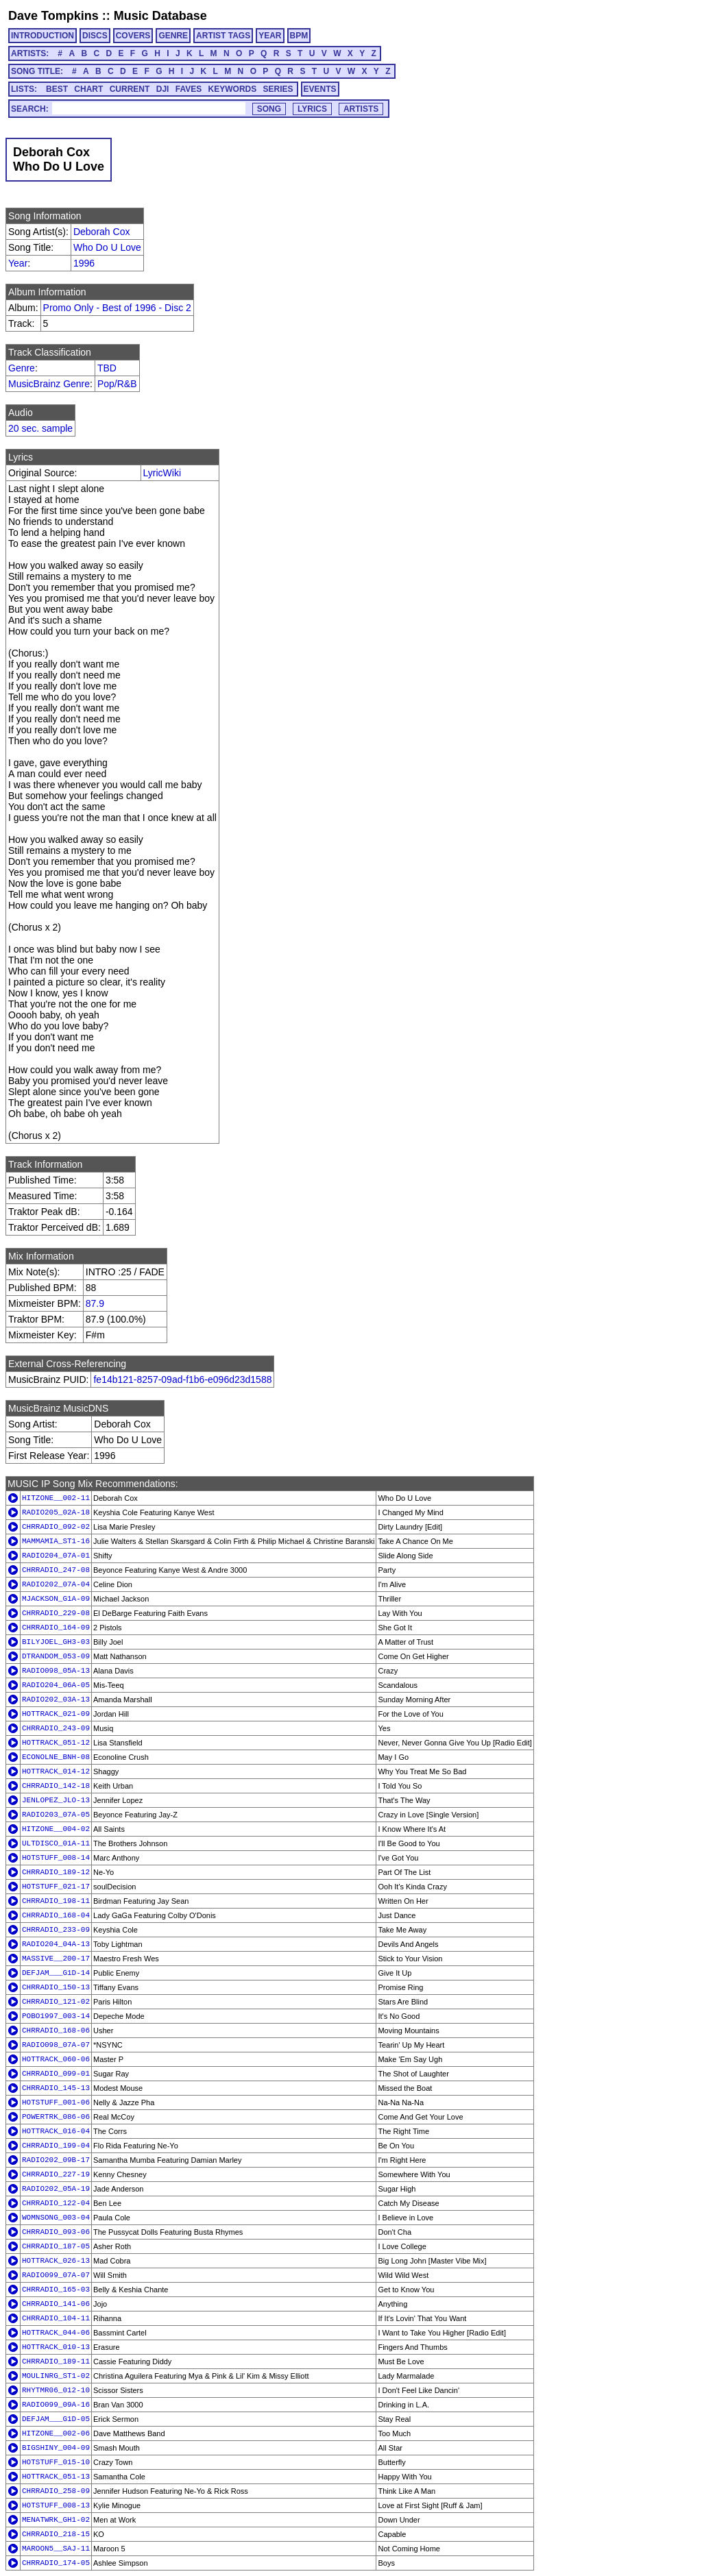 The height and width of the screenshot is (2576, 702). What do you see at coordinates (56, 1671) in the screenshot?
I see `RADIO098_05A-13` at bounding box center [56, 1671].